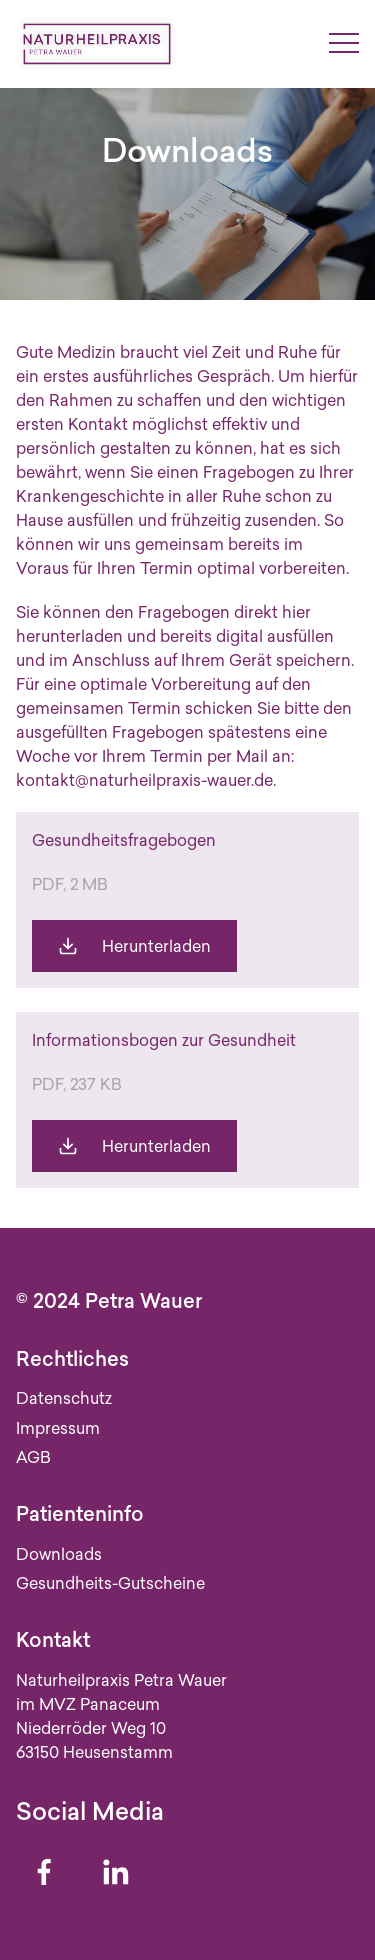 Image resolution: width=375 pixels, height=1960 pixels. What do you see at coordinates (134, 946) in the screenshot?
I see `[Gesundheitsfragebogen_Naturheilpraxis_Wauer herunterladen]` at bounding box center [134, 946].